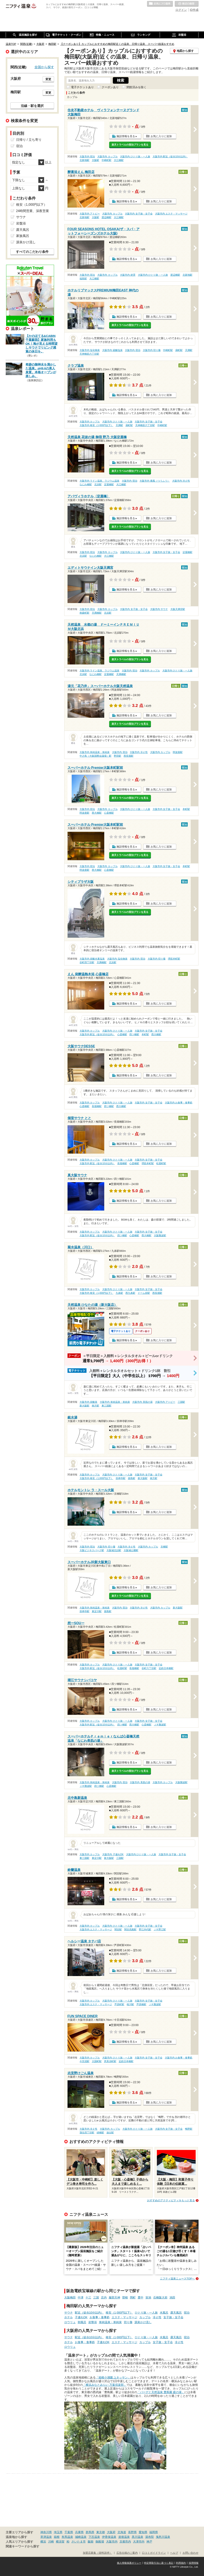 The image size is (204, 2576). Describe the element at coordinates (160, 1929) in the screenshot. I see `ＪＲ野江駅` at that location.